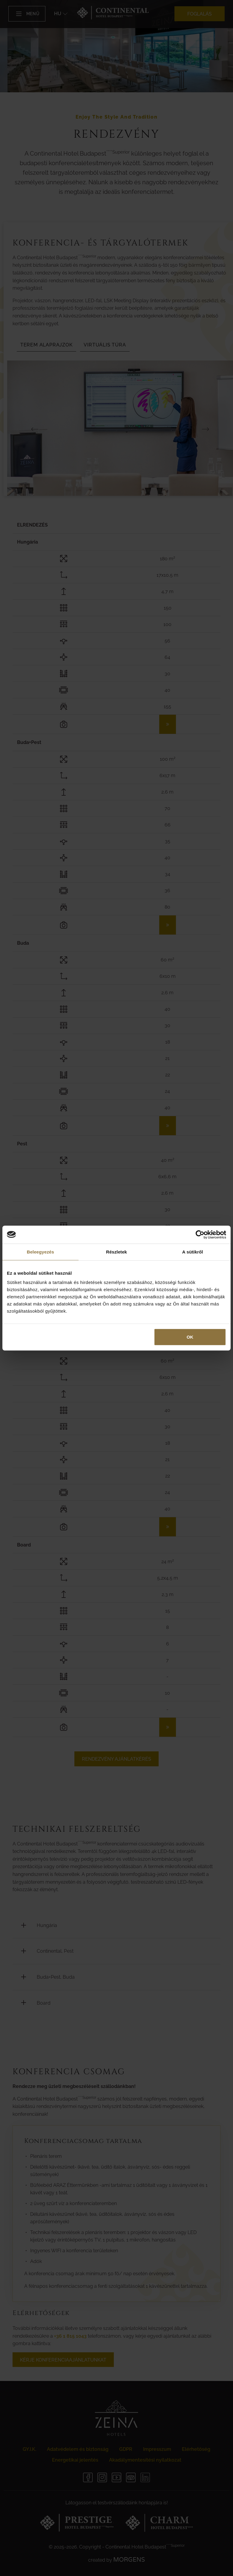  Describe the element at coordinates (190, 1337) in the screenshot. I see `OK` at that location.